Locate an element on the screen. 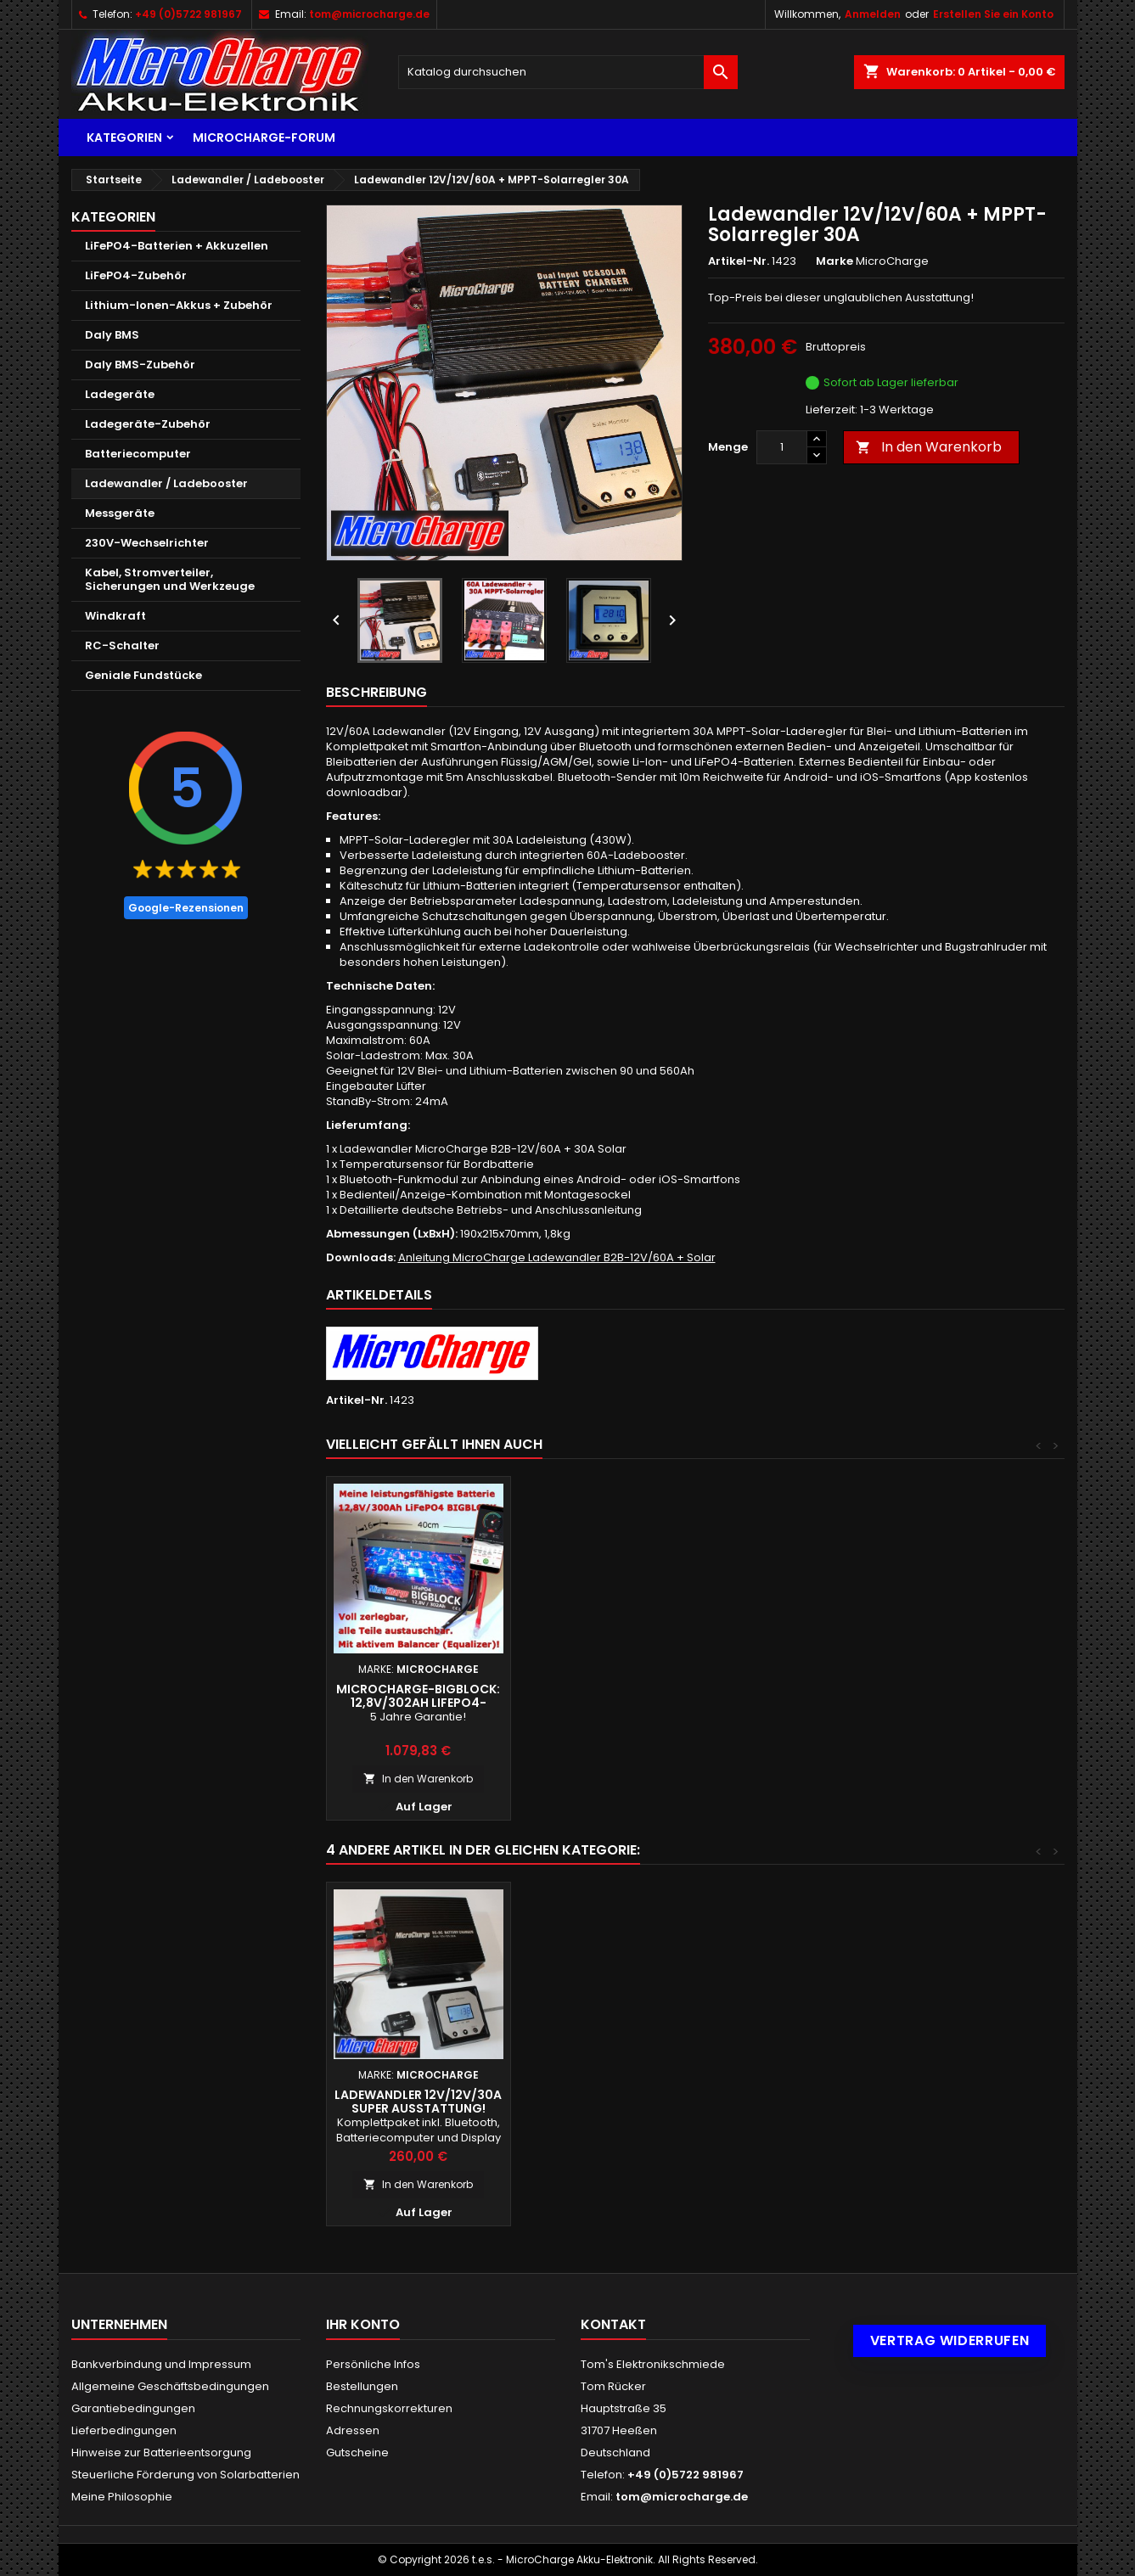  Steuerliche Förderung von Solarbatterien is located at coordinates (185, 2475).